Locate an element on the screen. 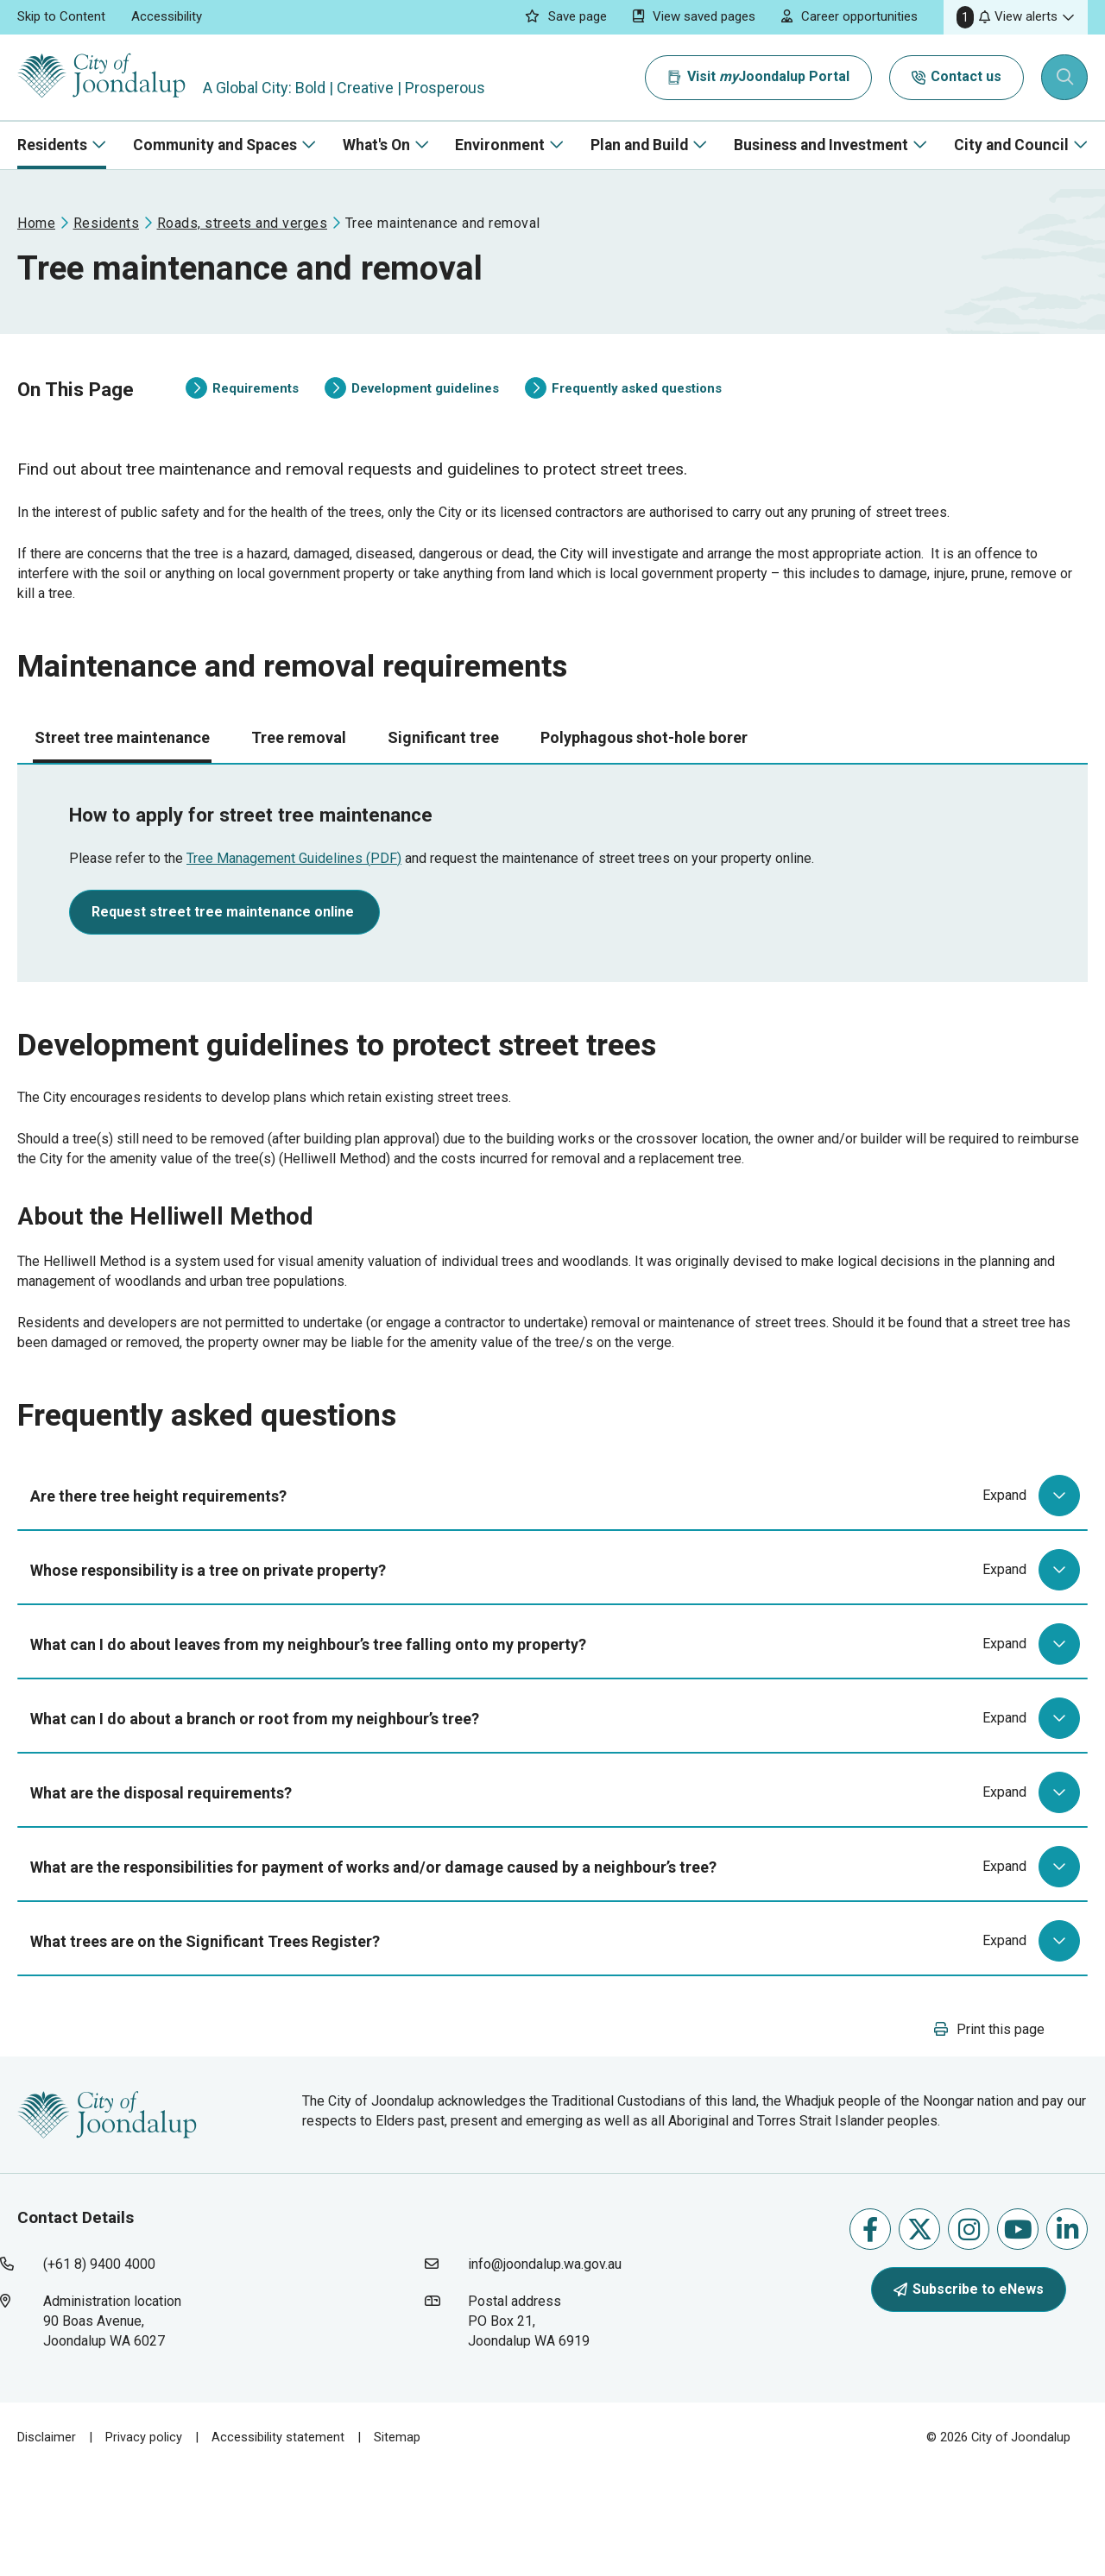 Image resolution: width=1105 pixels, height=2576 pixels. What trees are on the Significant Trees Register? is located at coordinates (559, 2023).